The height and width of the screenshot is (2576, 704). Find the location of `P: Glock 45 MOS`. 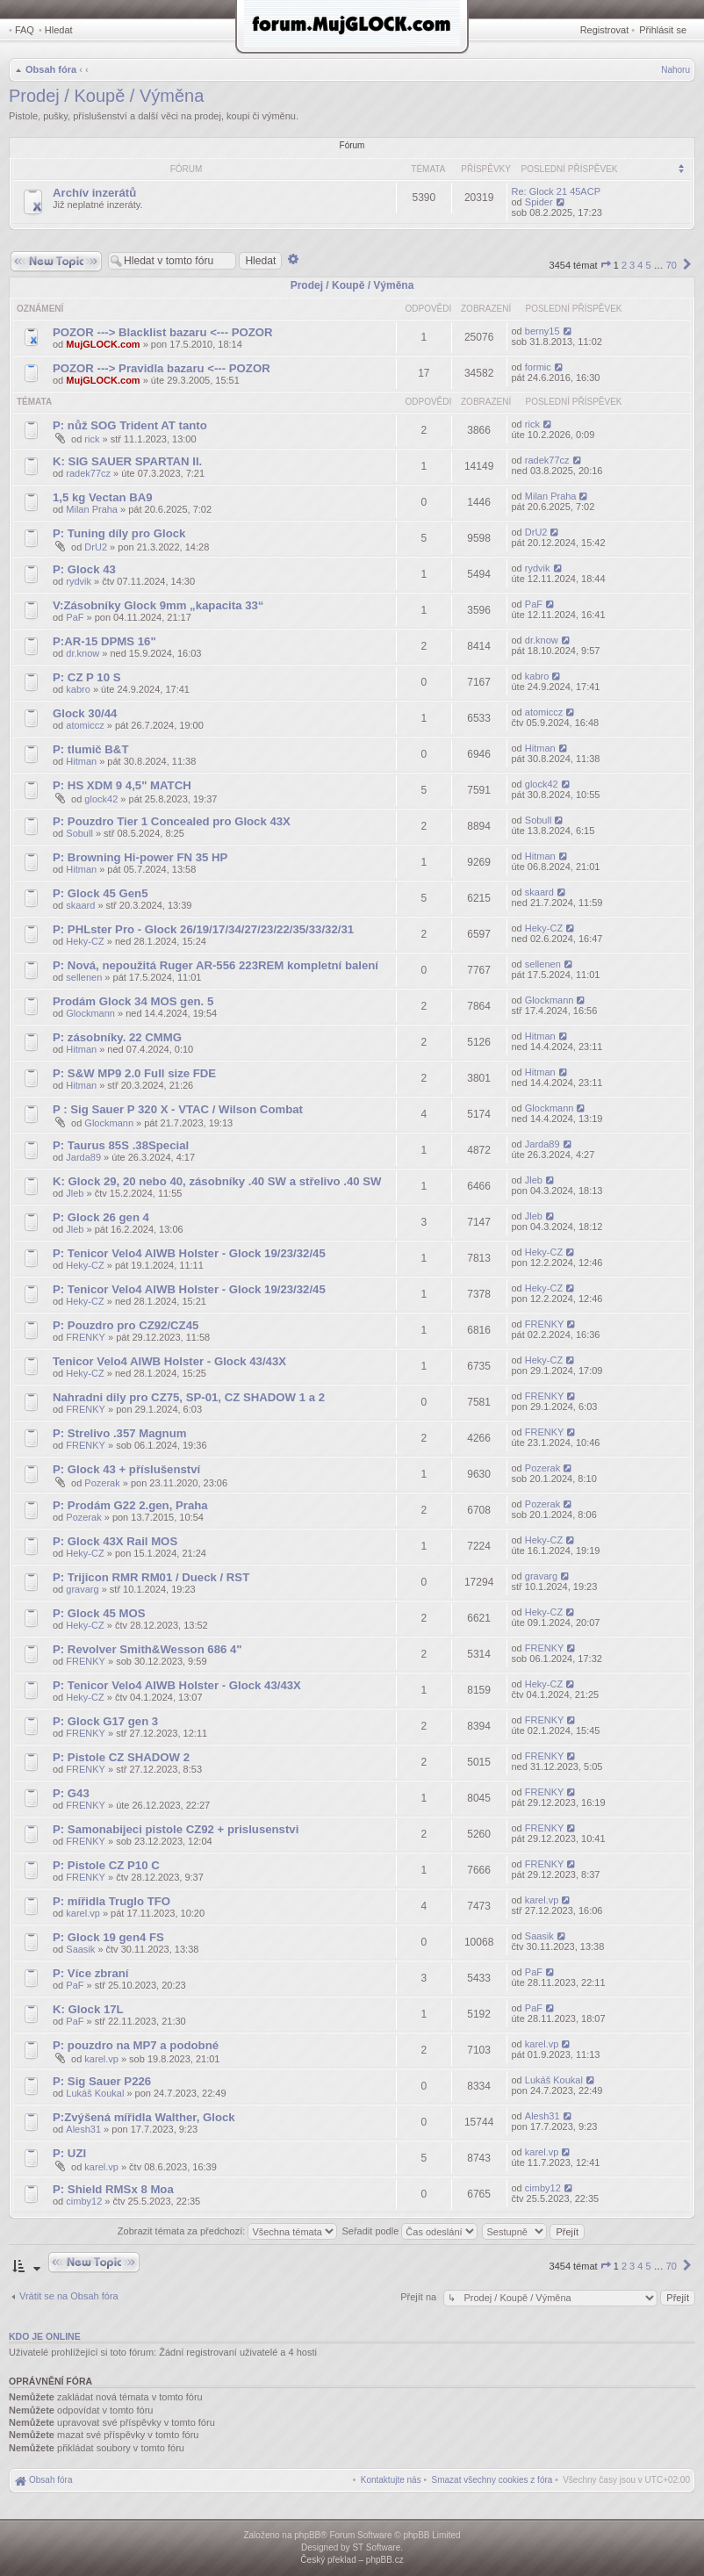

P: Glock 45 MOS is located at coordinates (99, 1613).